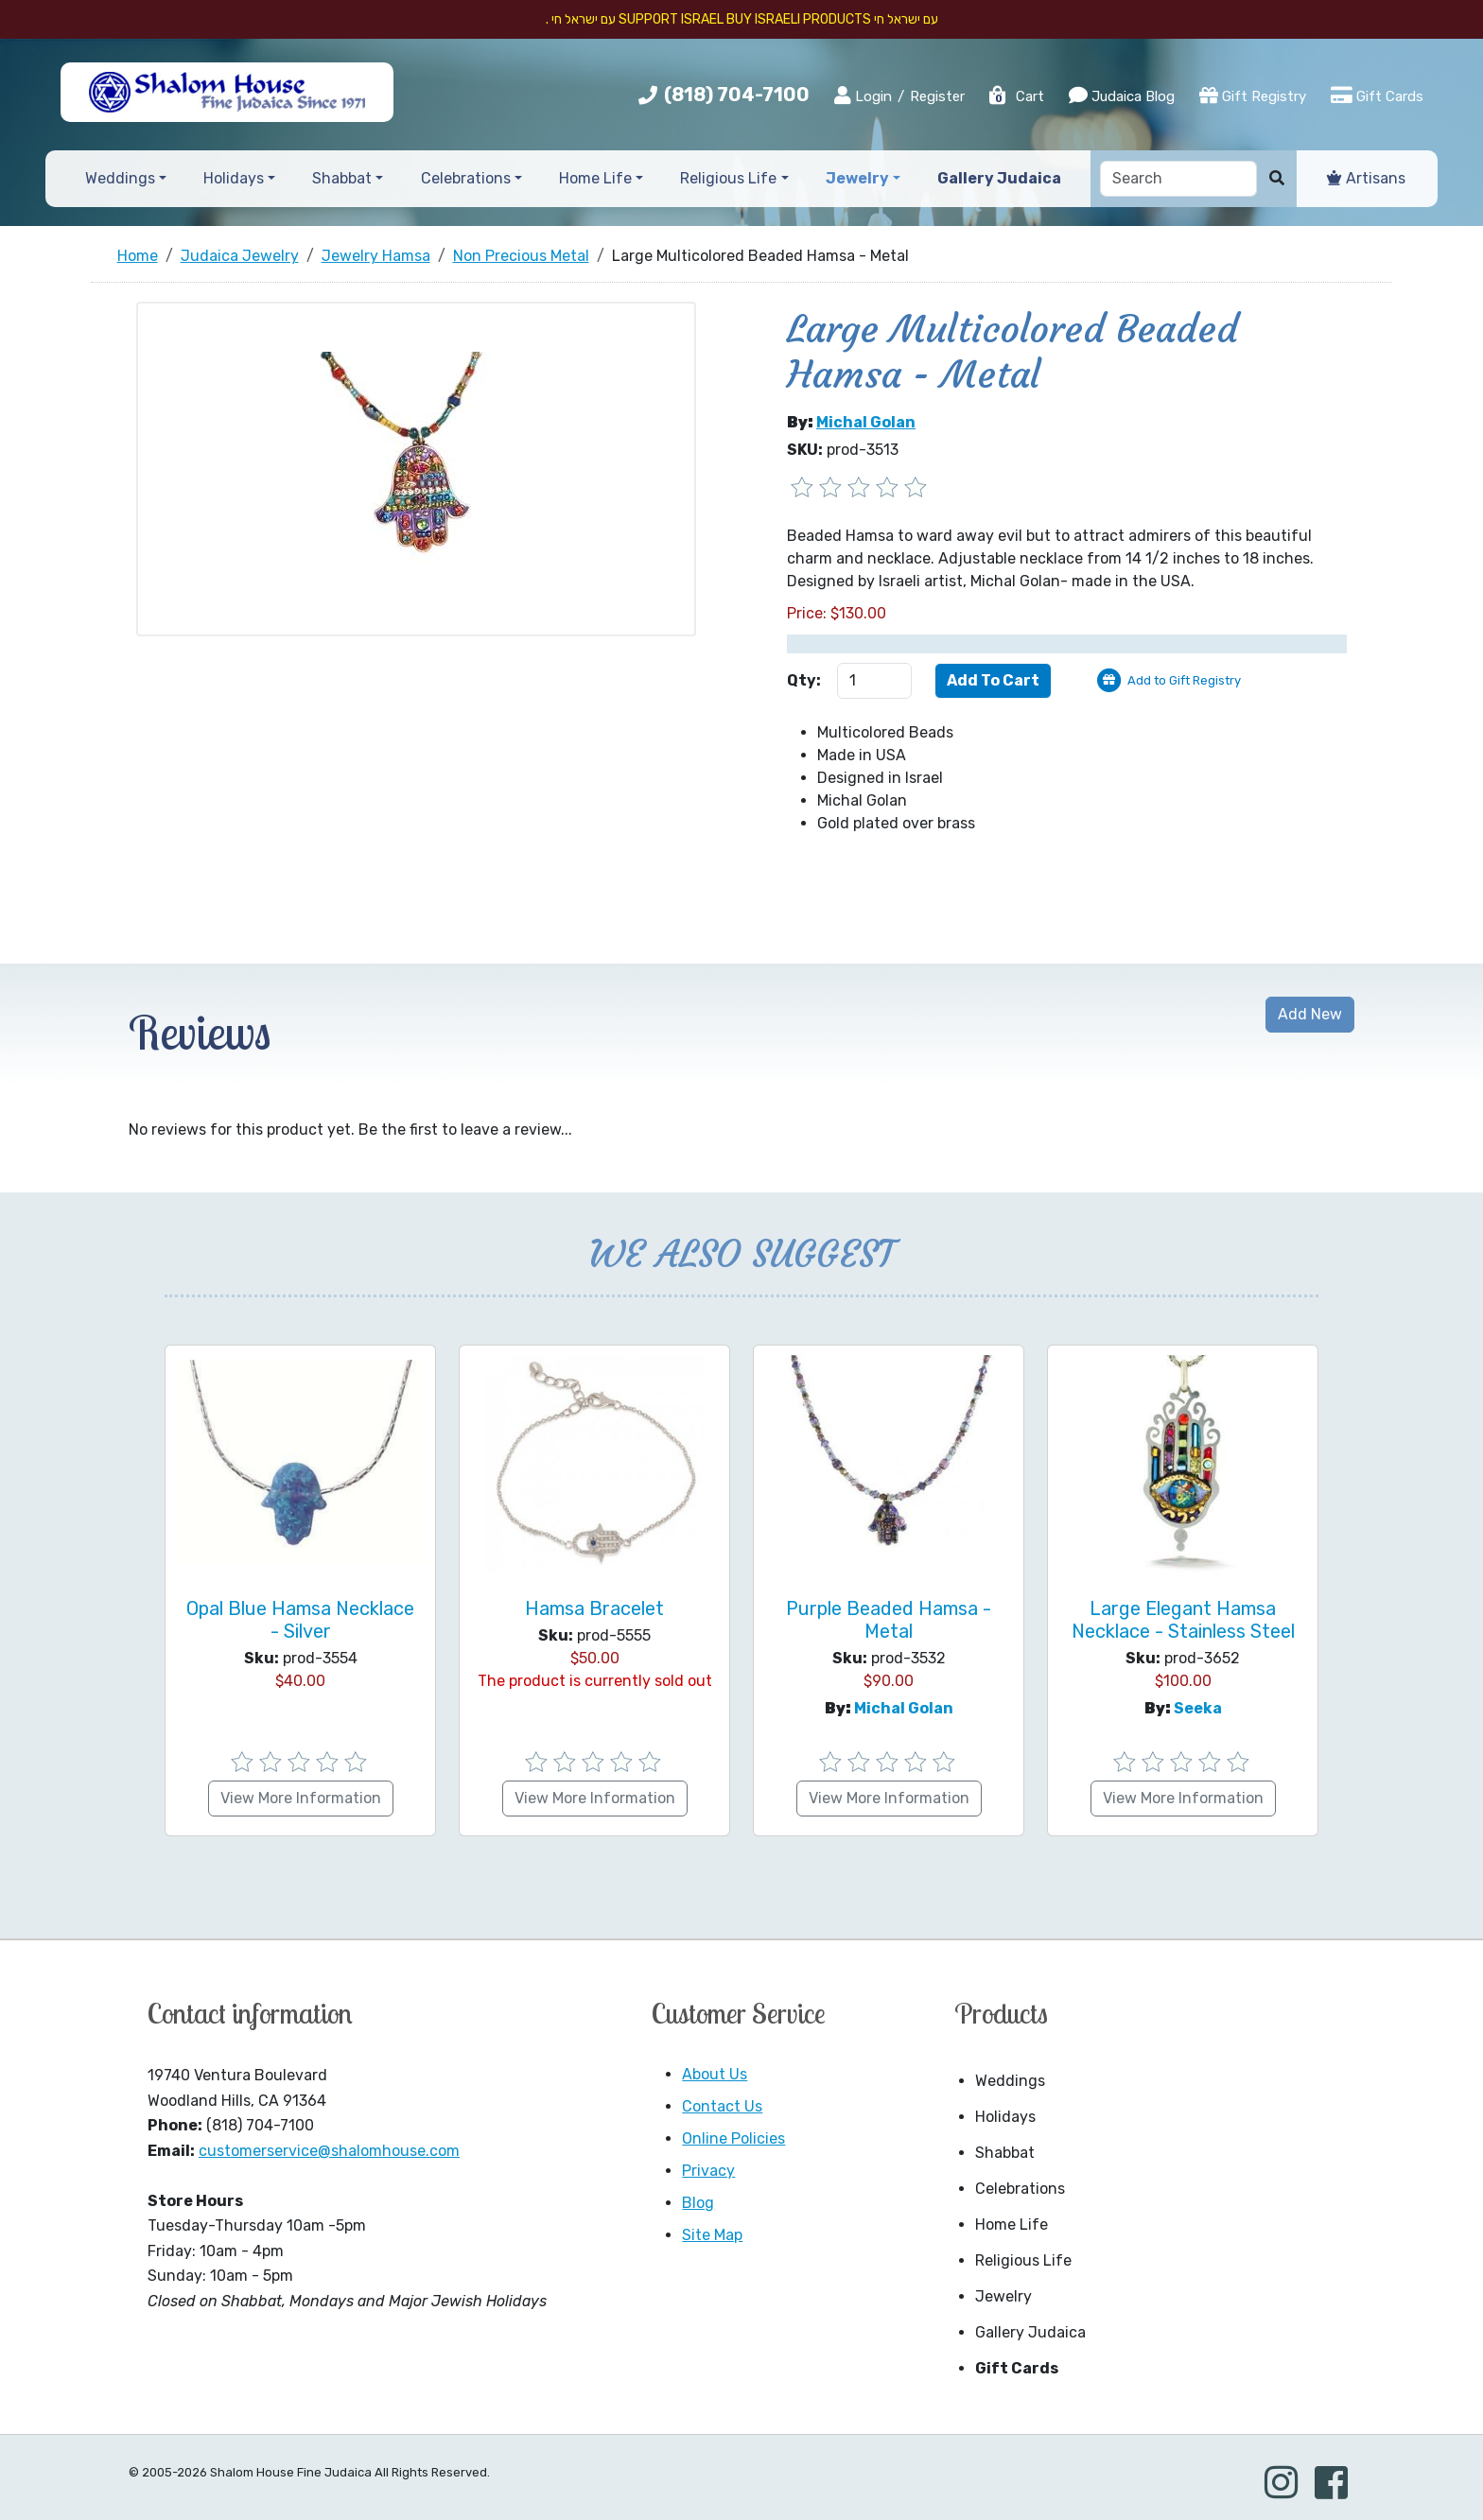 Image resolution: width=1483 pixels, height=2520 pixels. I want to click on Artisans, so click(1366, 178).